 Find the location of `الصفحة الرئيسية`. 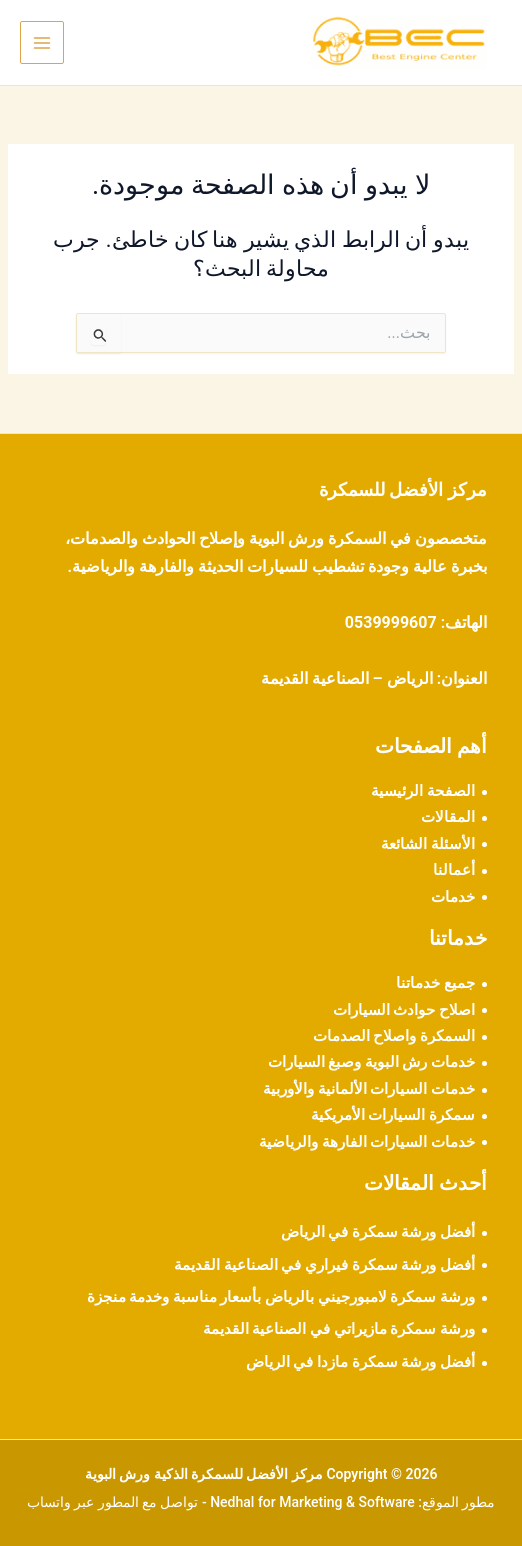

الصفحة الرئيسية is located at coordinates (423, 791).